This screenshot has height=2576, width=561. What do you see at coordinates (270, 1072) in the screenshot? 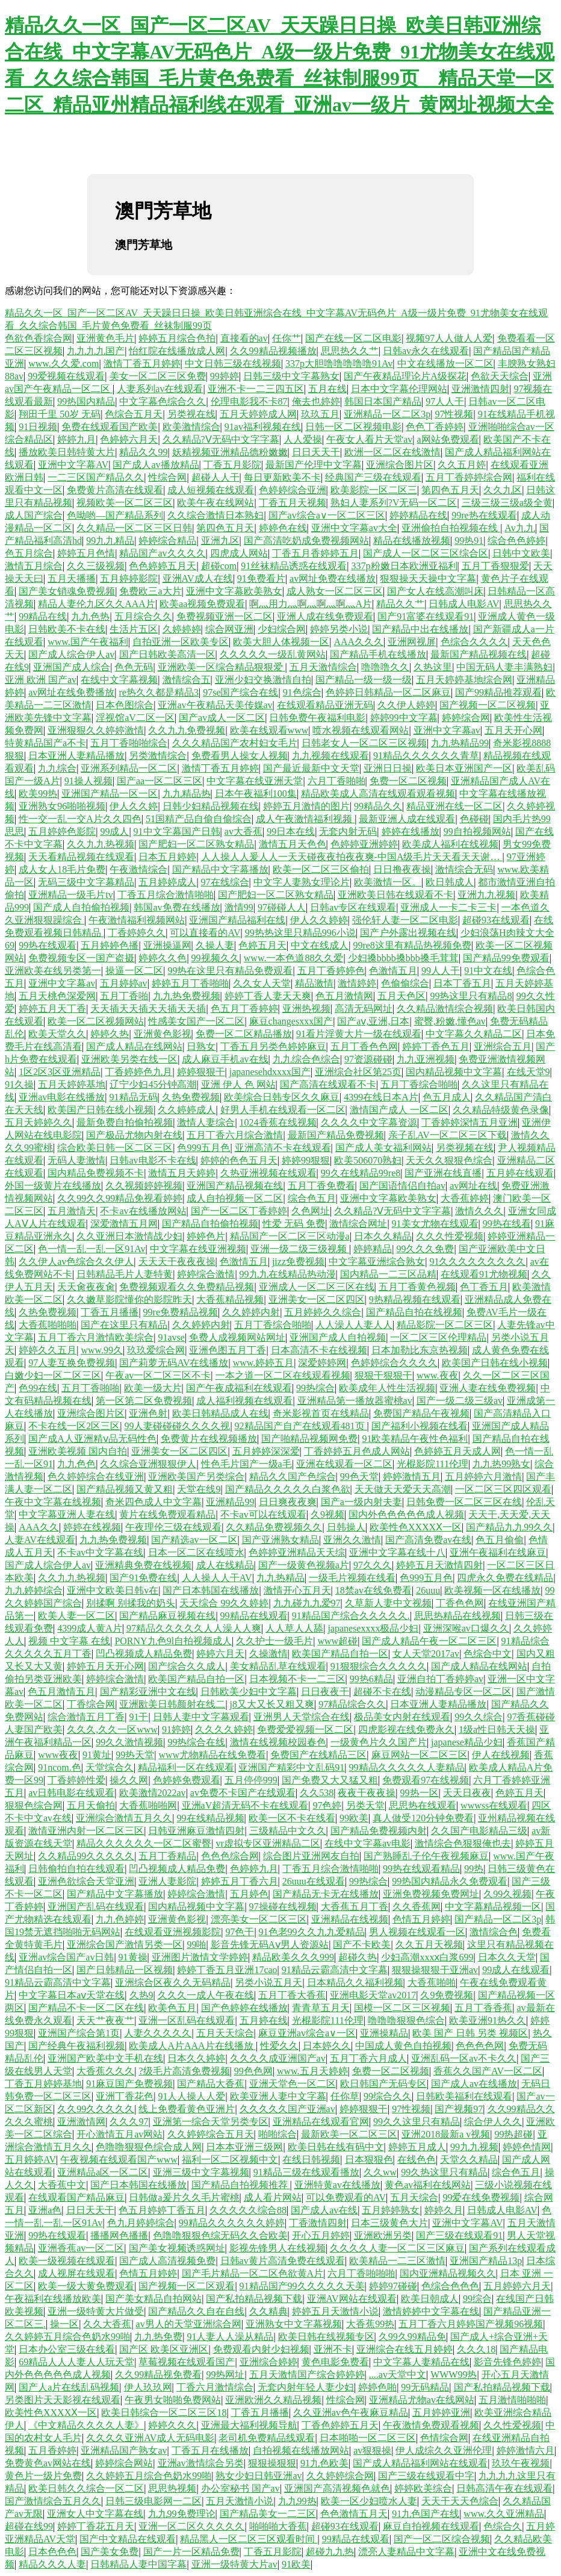
I see `japanesehdxxxx国产` at bounding box center [270, 1072].